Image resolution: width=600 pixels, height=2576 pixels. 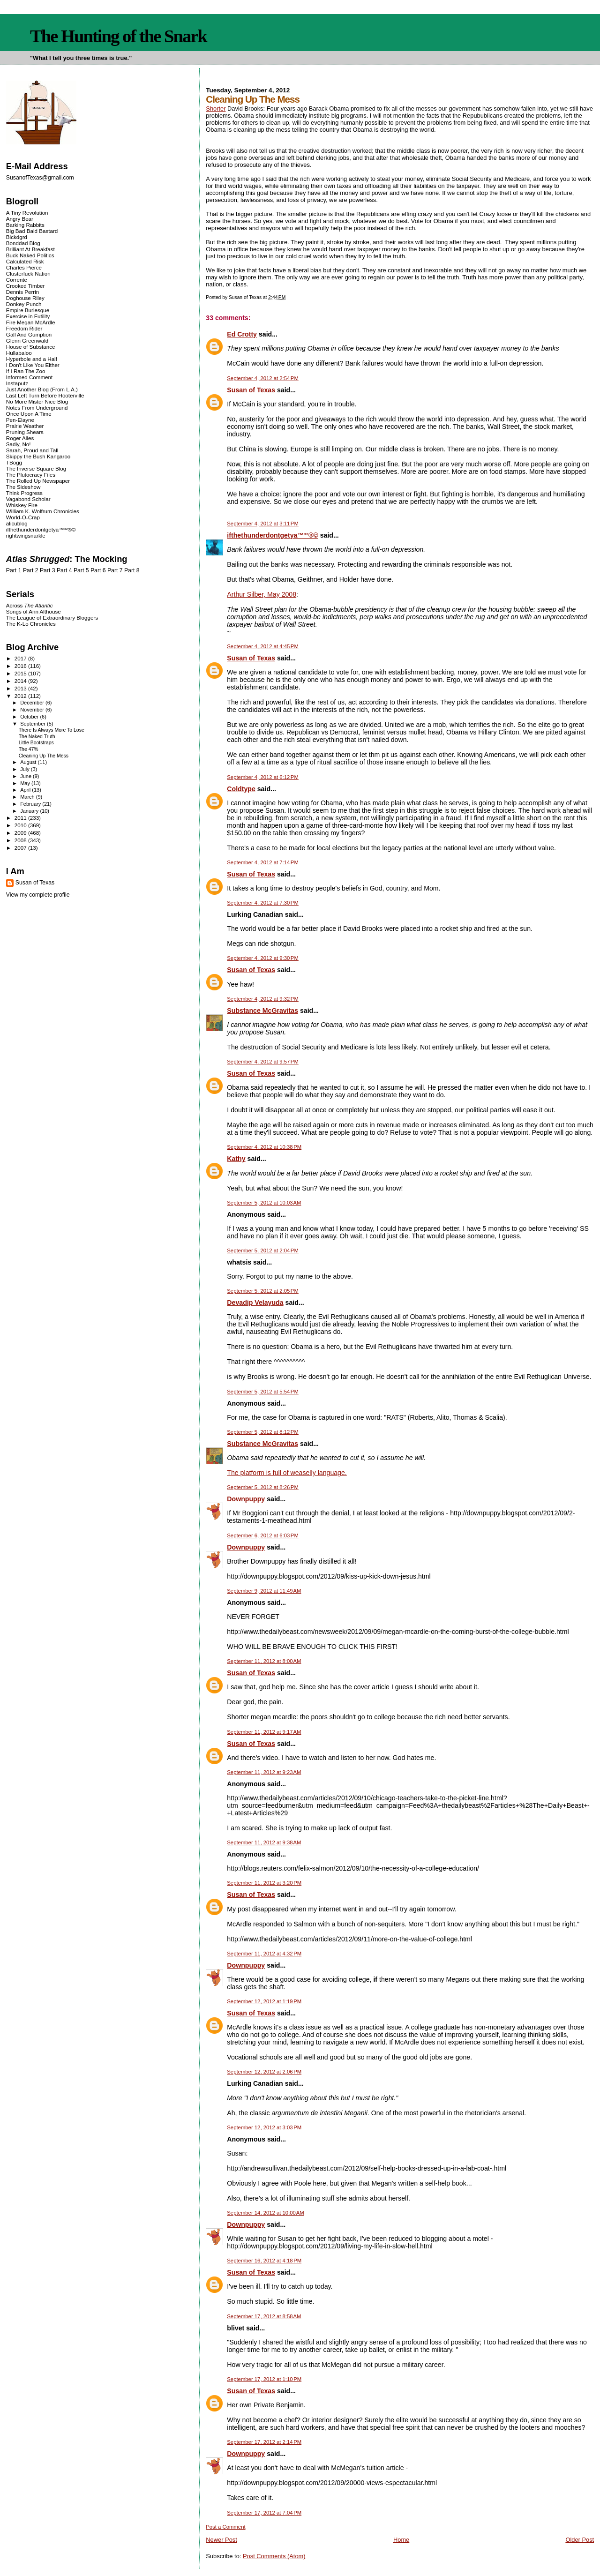 What do you see at coordinates (272, 535) in the screenshot?
I see `ifthethunderdontgetya™³²®©` at bounding box center [272, 535].